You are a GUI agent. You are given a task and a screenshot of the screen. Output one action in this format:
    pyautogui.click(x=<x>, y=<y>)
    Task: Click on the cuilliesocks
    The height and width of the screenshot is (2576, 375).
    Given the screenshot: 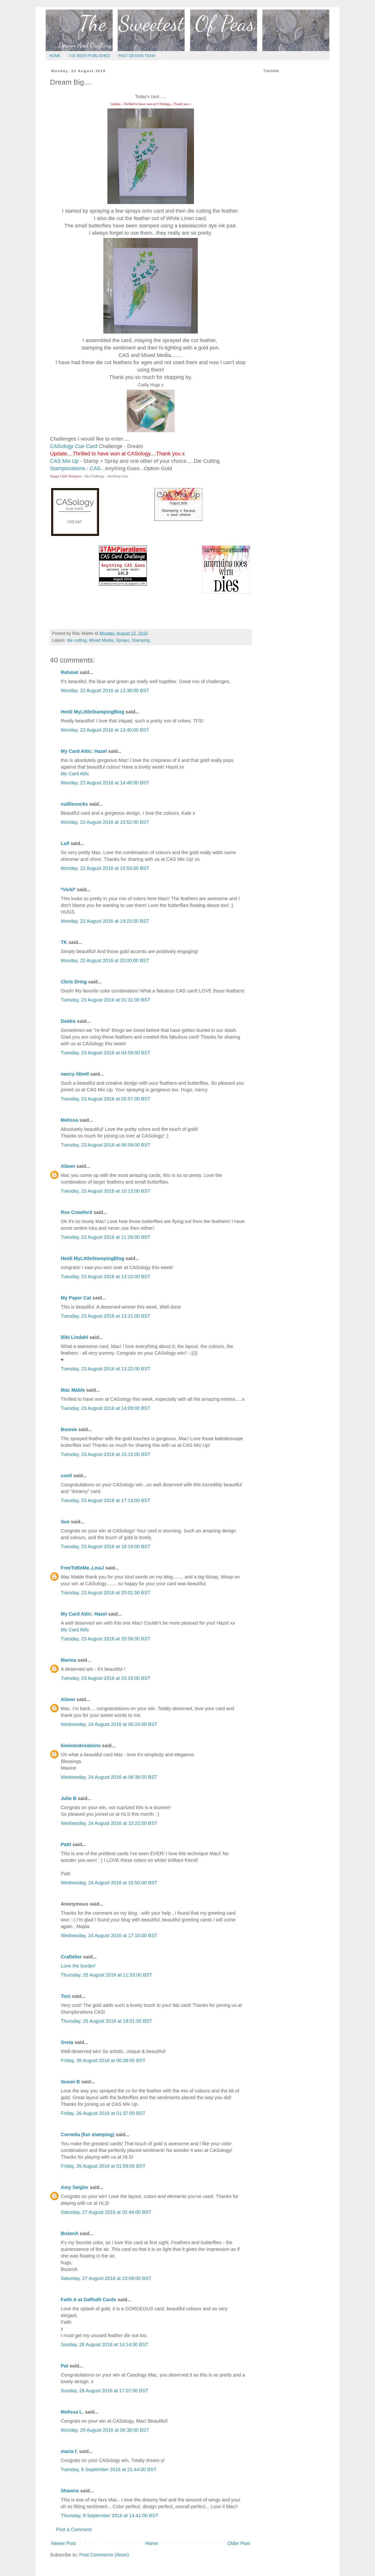 What is the action you would take?
    pyautogui.click(x=74, y=804)
    